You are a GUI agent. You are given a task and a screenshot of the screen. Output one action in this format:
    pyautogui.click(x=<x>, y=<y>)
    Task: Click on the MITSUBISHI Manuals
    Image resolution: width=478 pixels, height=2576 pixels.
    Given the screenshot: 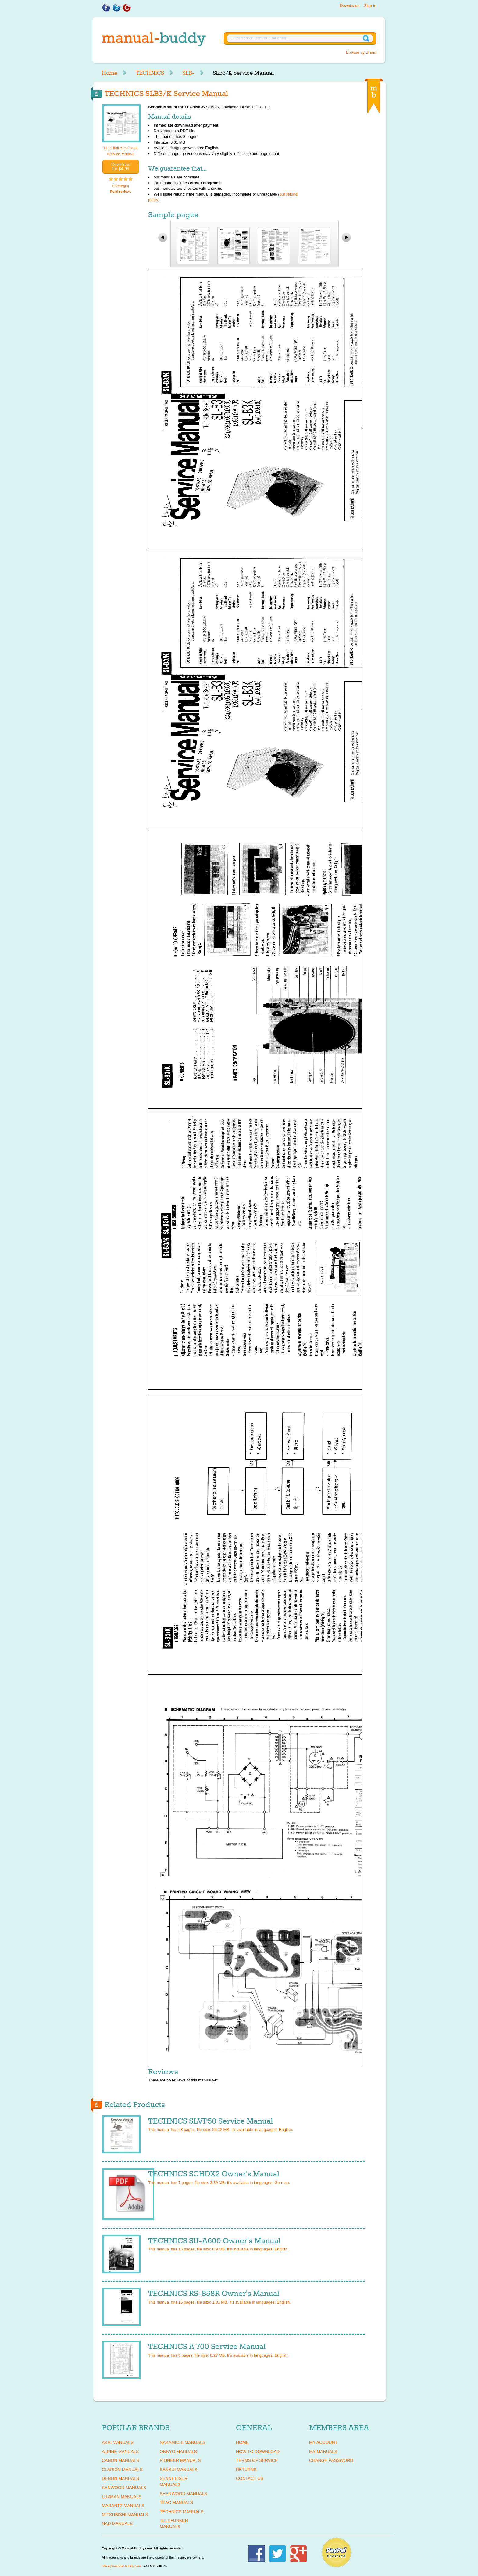 What is the action you would take?
    pyautogui.click(x=125, y=2514)
    